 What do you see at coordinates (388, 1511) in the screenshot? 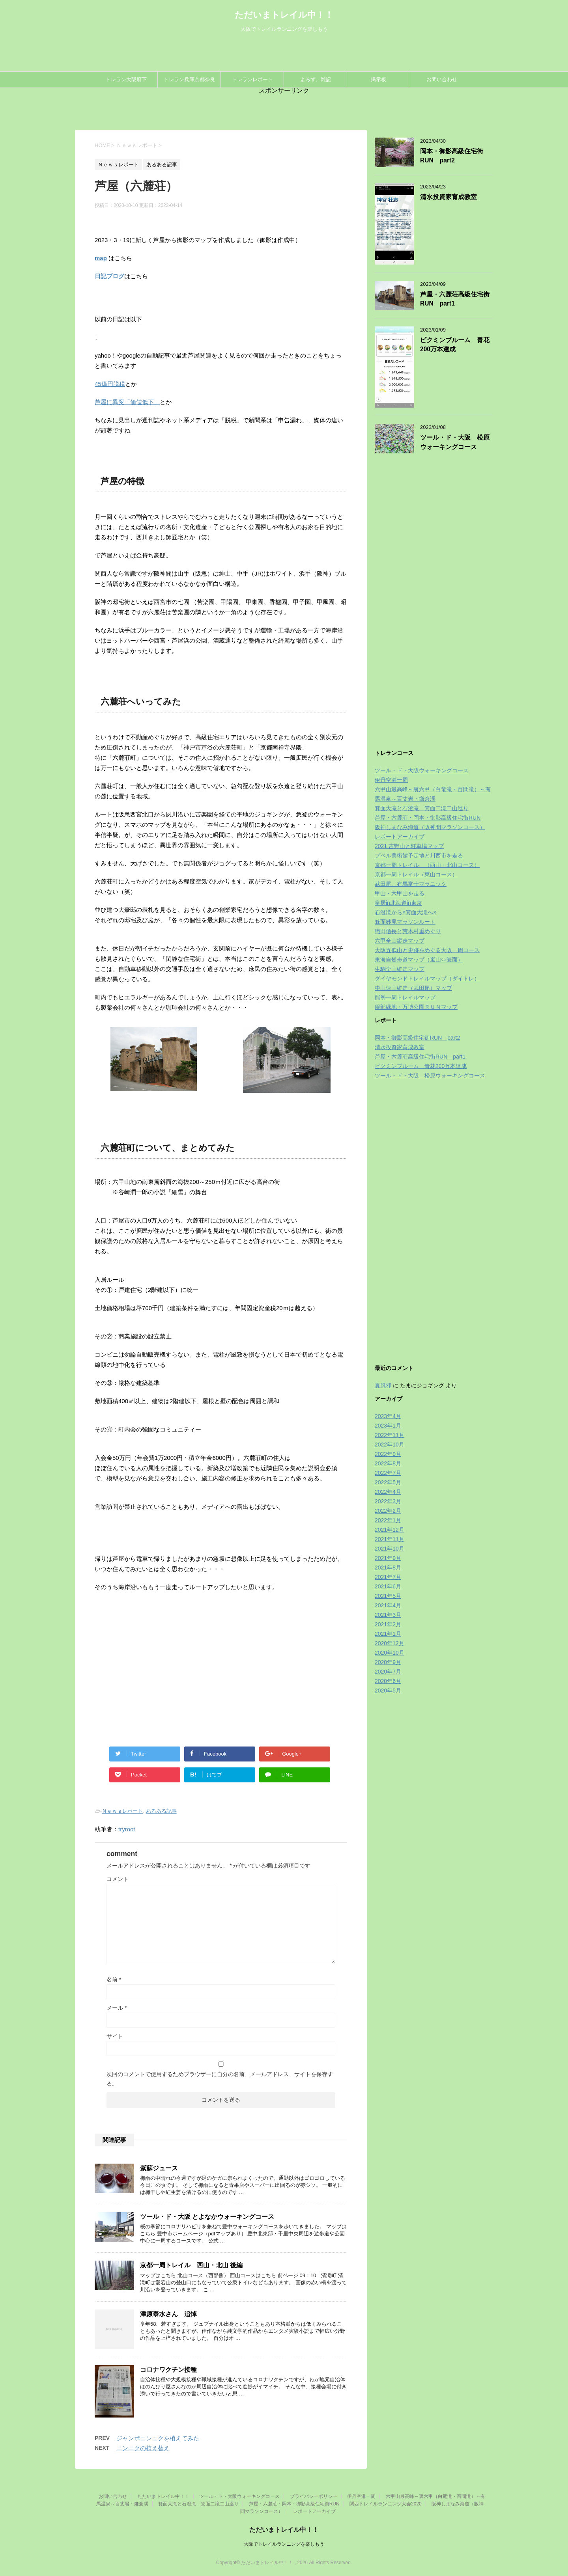
I see `2022年2月` at bounding box center [388, 1511].